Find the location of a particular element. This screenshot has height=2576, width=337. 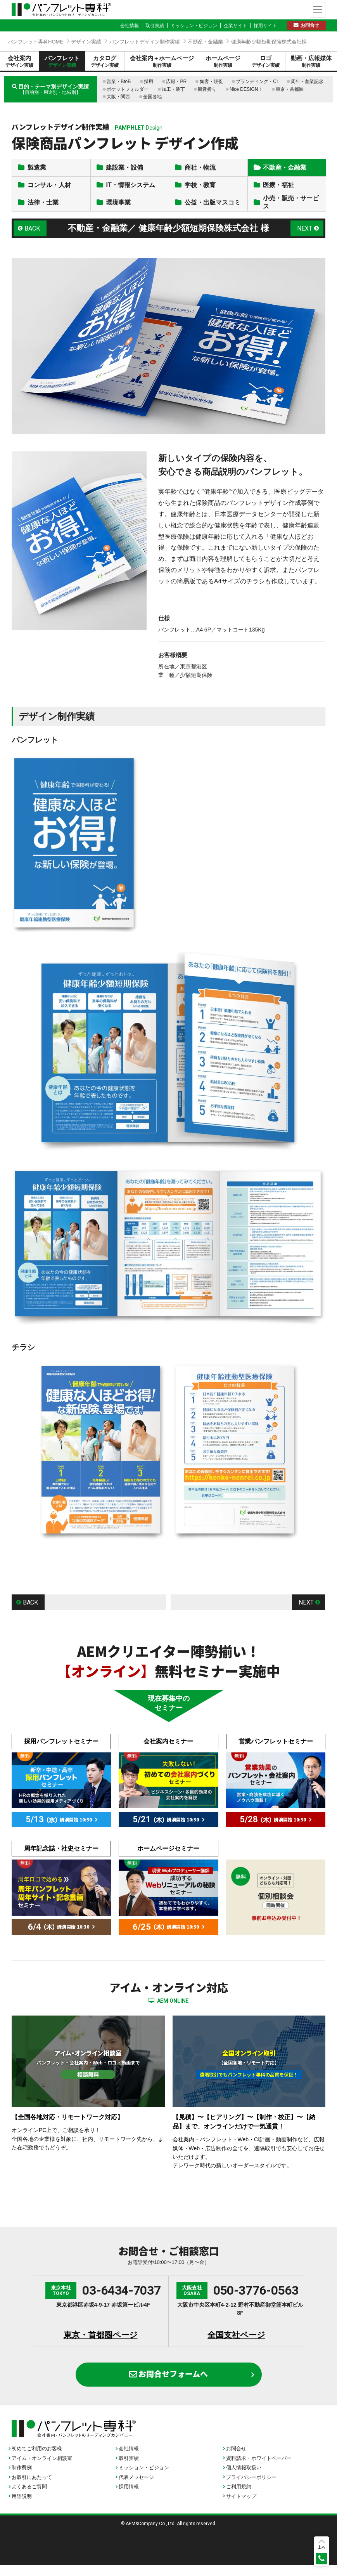

お問合せ is located at coordinates (310, 25).